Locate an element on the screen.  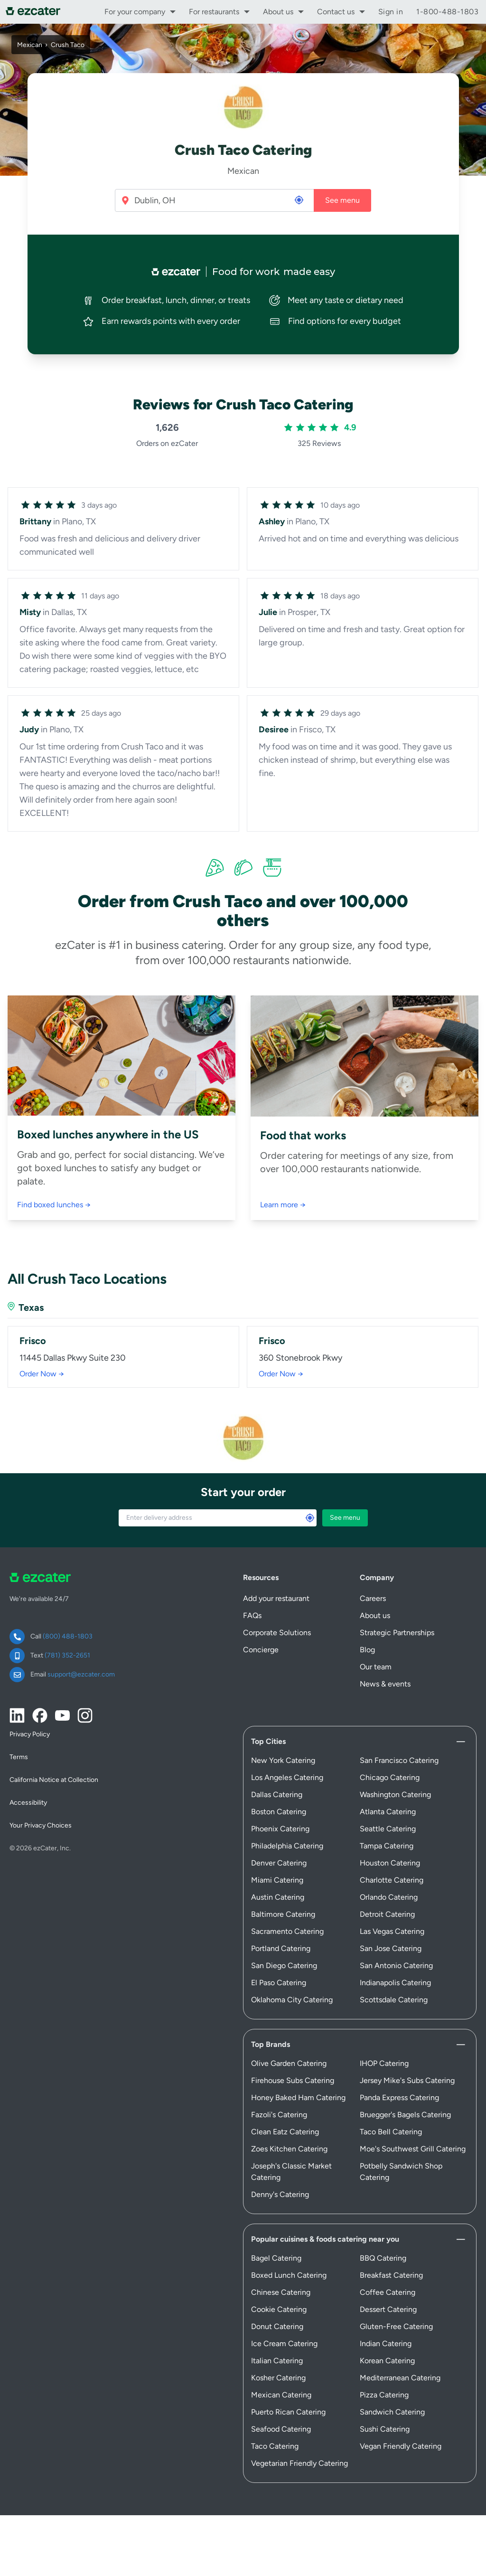
IHOP Catering is located at coordinates (384, 2063).